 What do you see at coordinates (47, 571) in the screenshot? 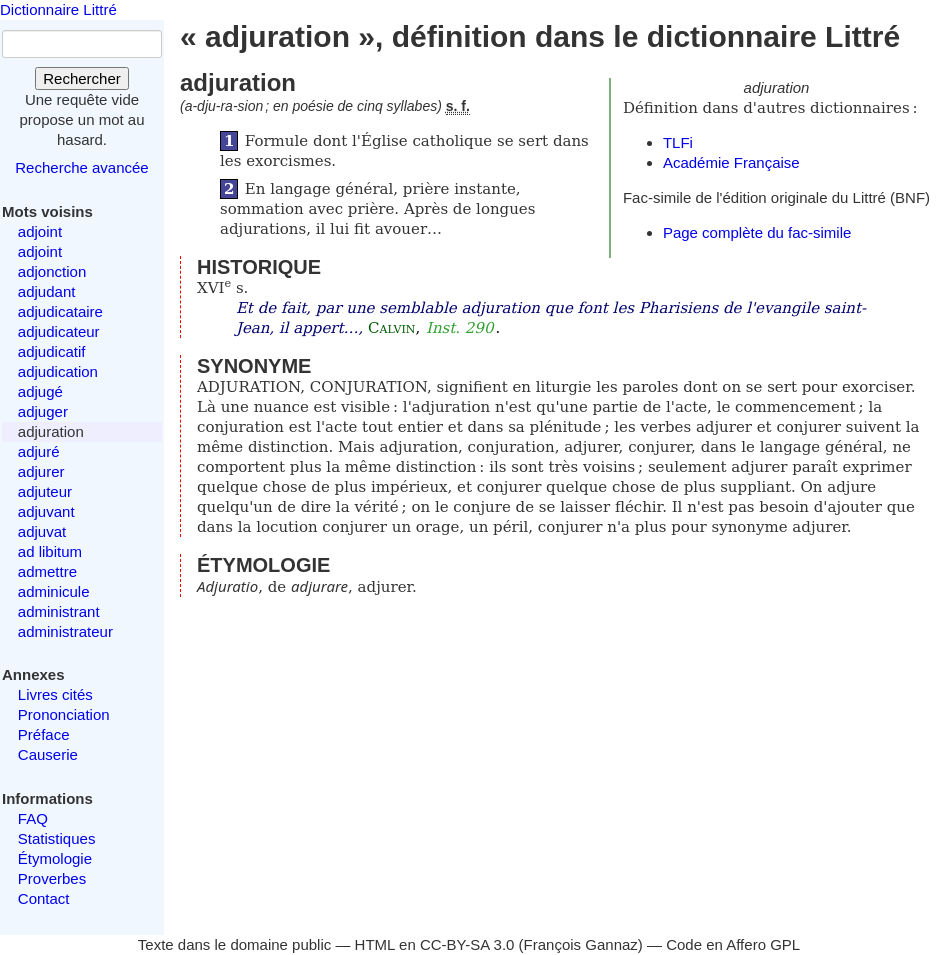
I see `admettre` at bounding box center [47, 571].